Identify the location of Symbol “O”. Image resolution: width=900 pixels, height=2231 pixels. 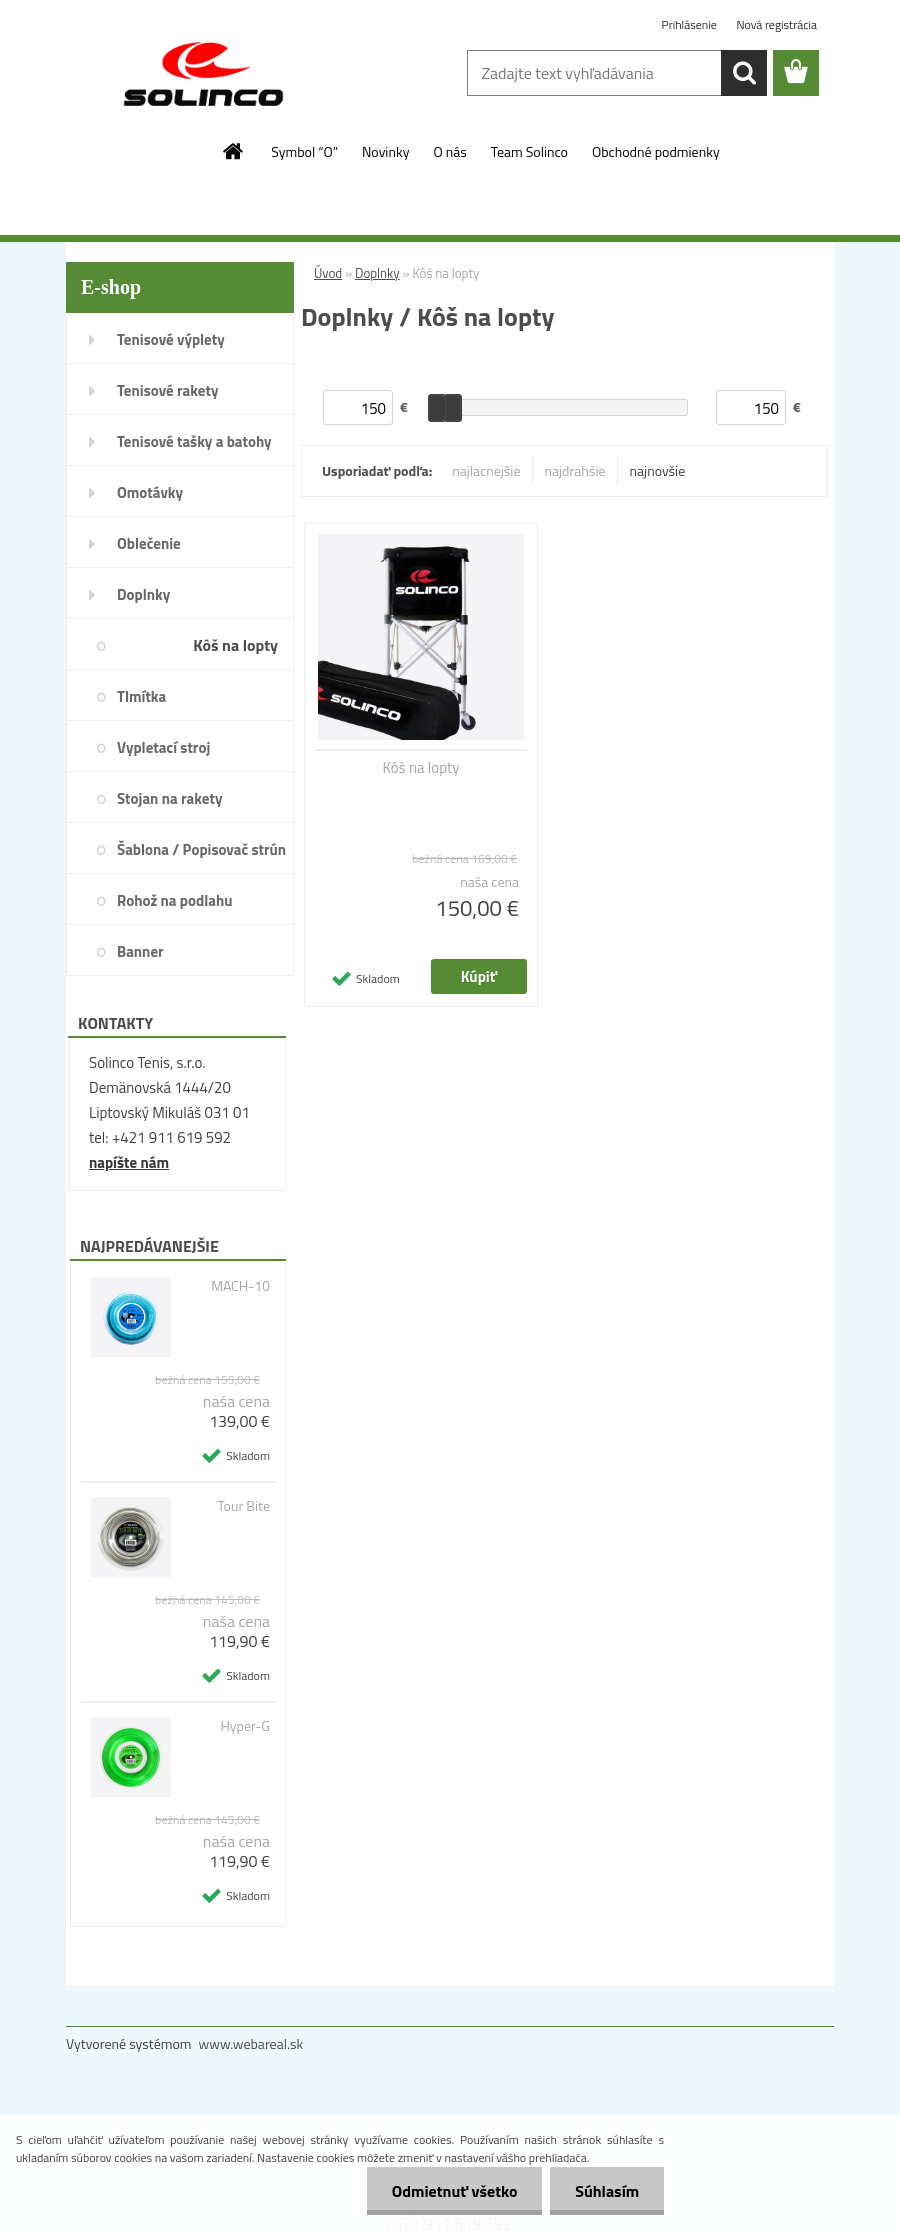
(304, 151).